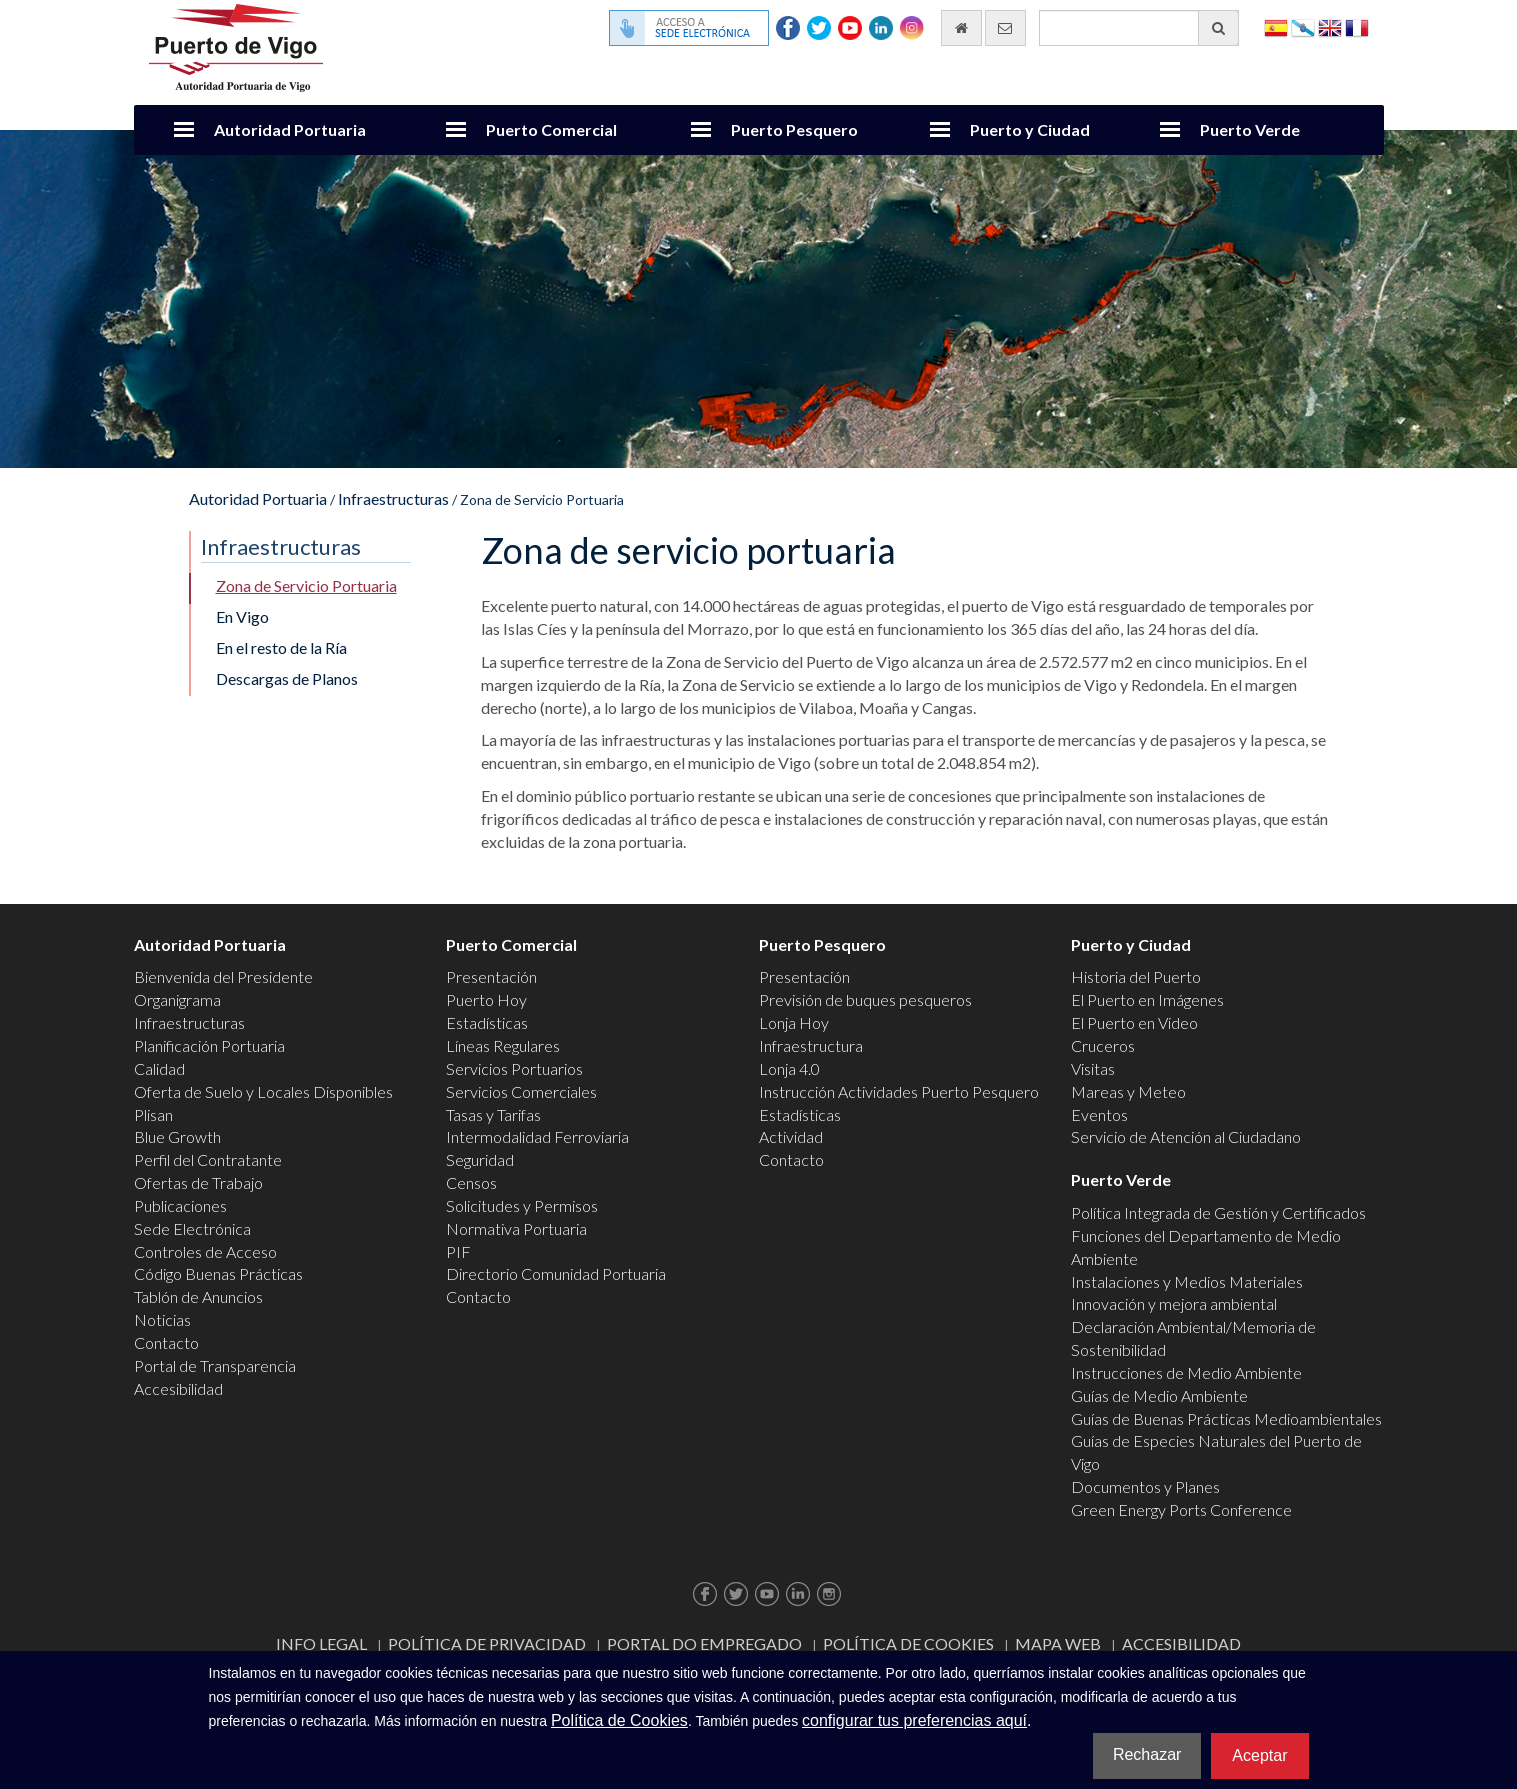 Image resolution: width=1517 pixels, height=1789 pixels. I want to click on Puerto Verde, so click(1250, 129).